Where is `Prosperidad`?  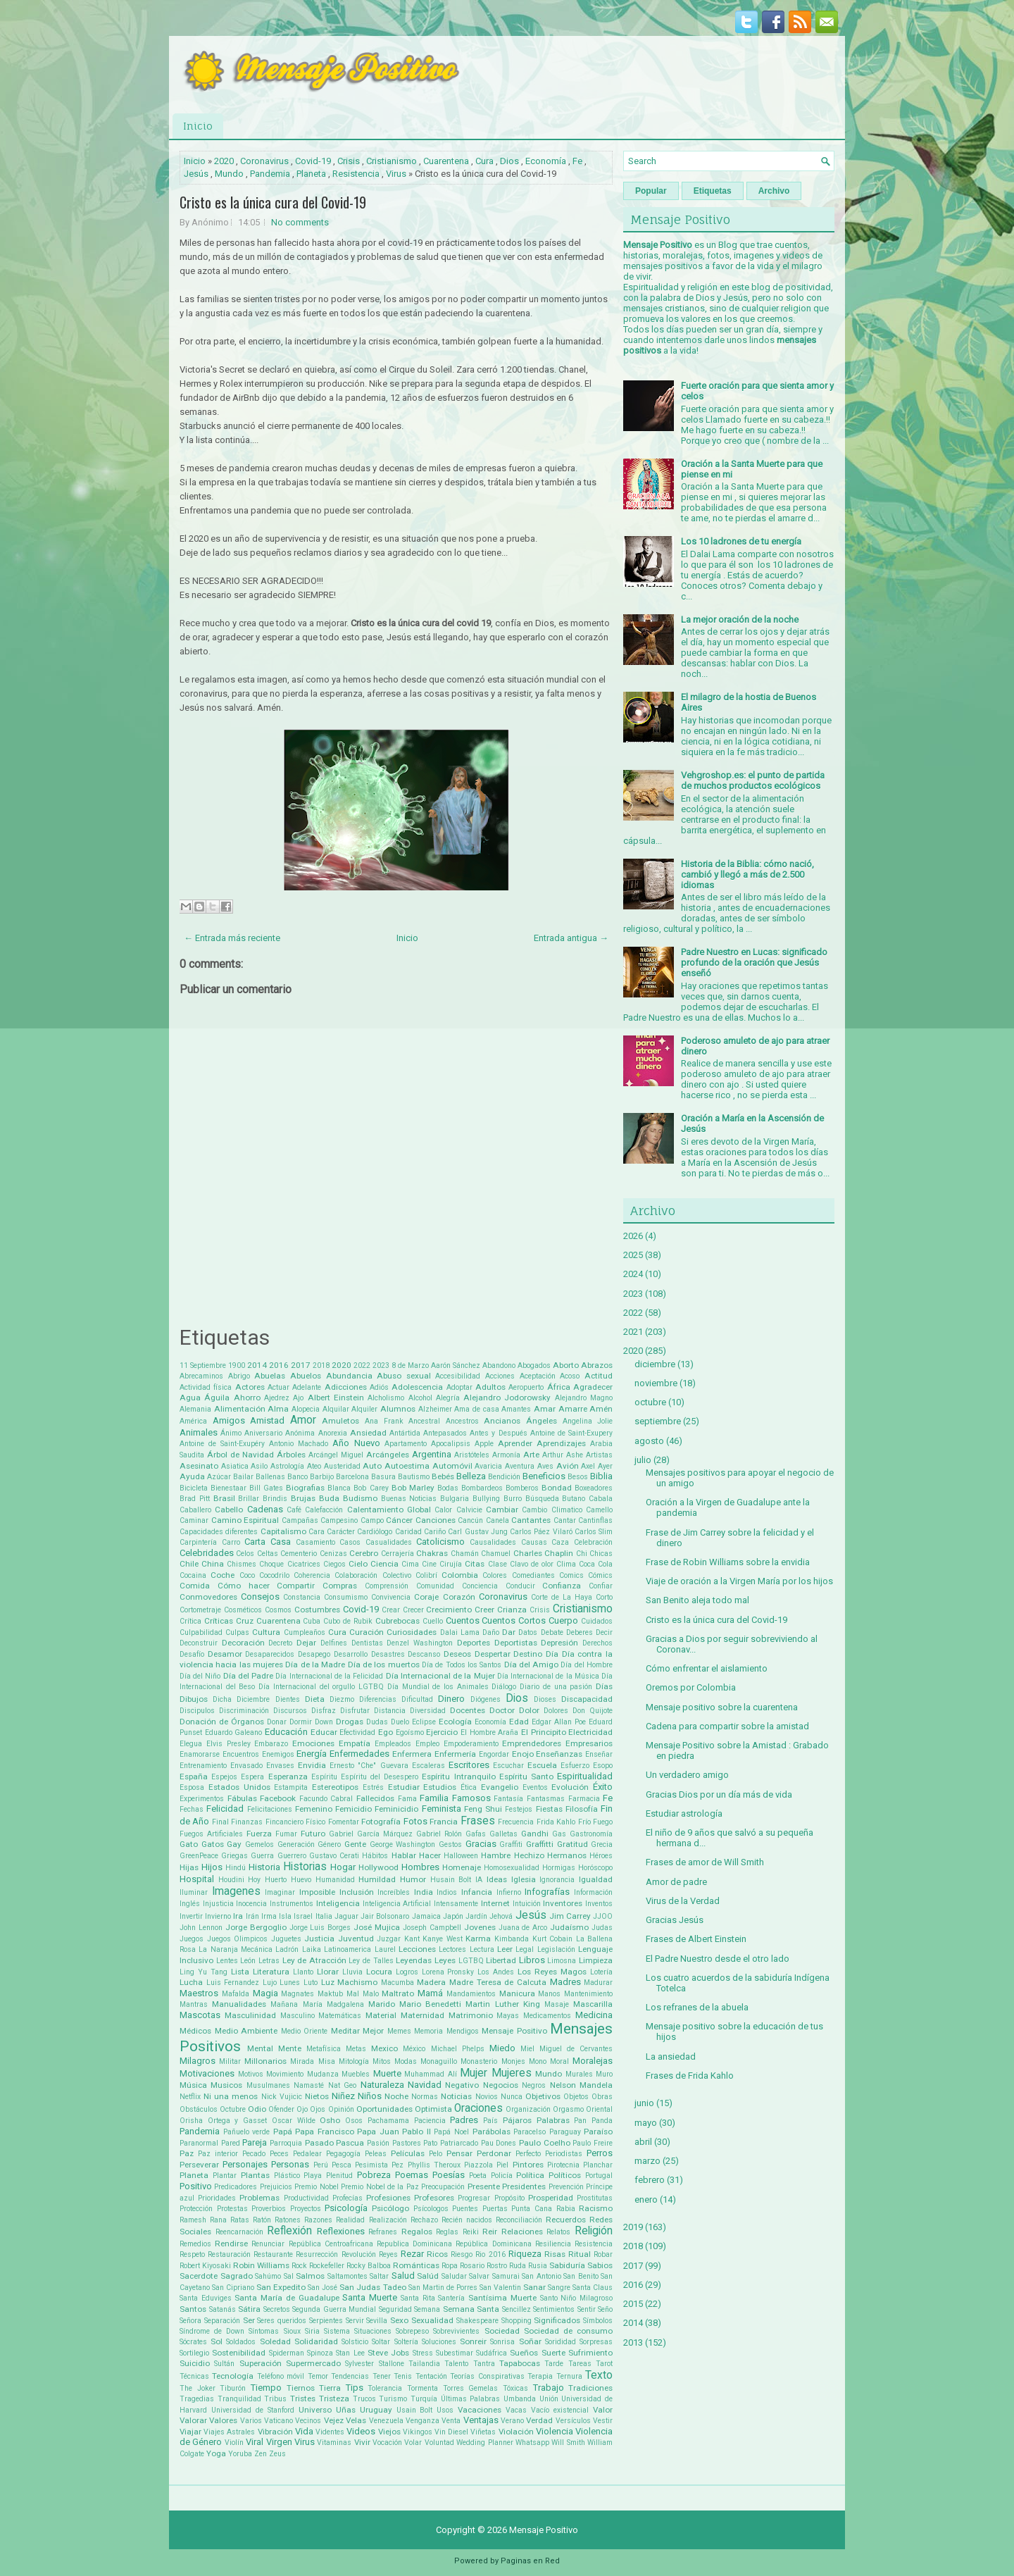
Prosperidad is located at coordinates (550, 2198).